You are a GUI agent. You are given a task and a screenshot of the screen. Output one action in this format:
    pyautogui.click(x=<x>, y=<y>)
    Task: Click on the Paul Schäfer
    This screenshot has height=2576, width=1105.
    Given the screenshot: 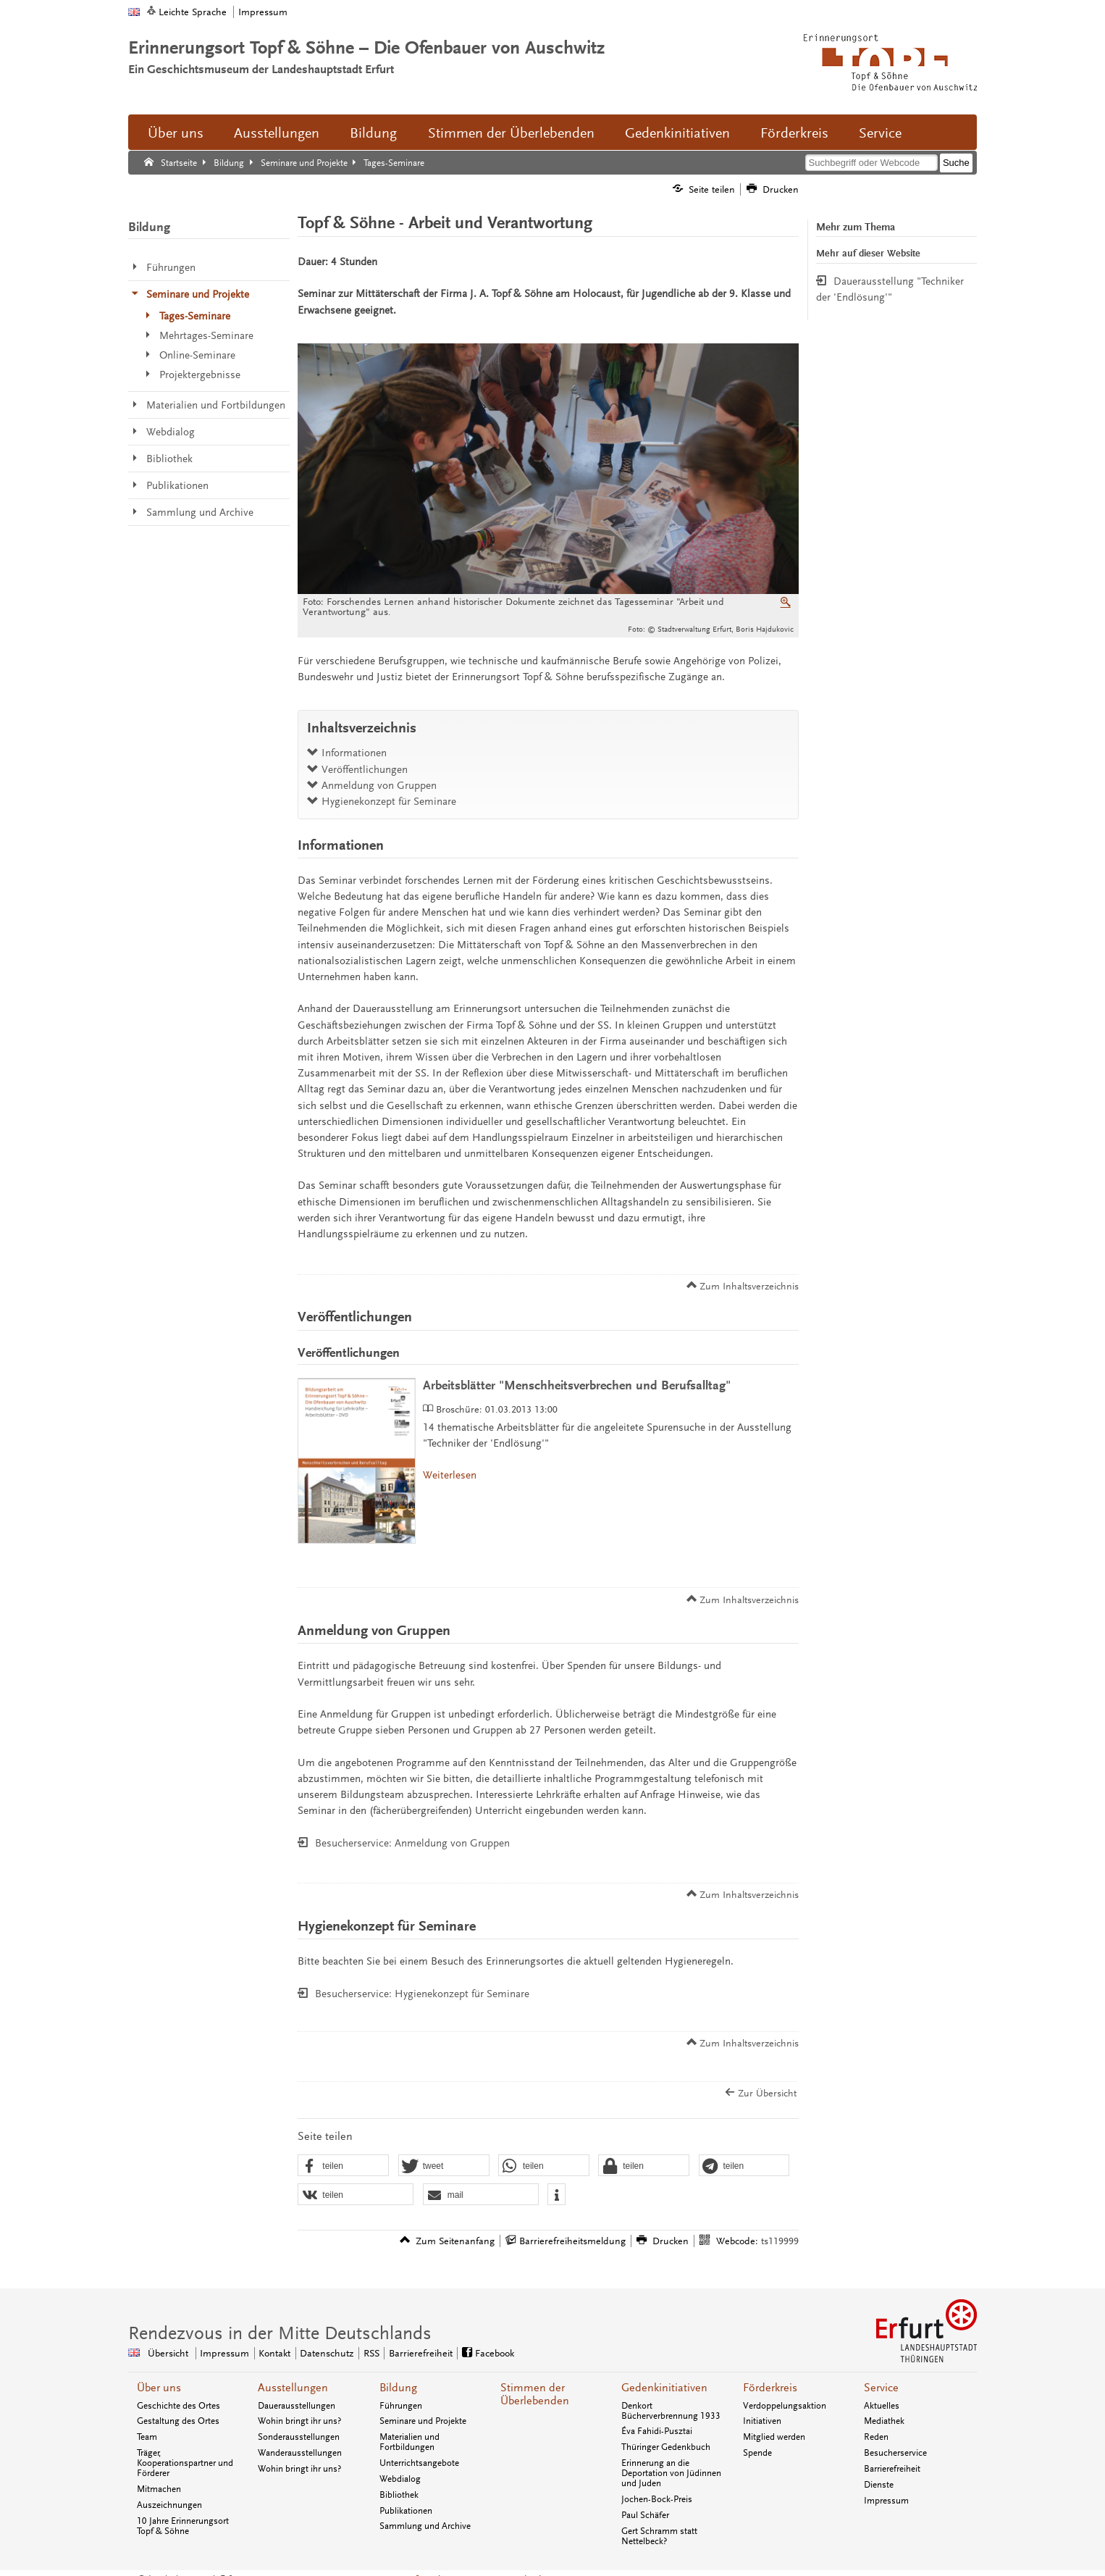 What is the action you would take?
    pyautogui.click(x=645, y=2515)
    